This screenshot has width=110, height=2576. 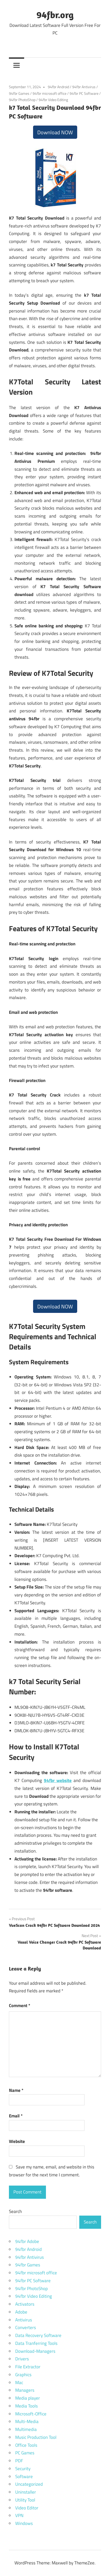 I want to click on Converters, so click(x=25, y=2327).